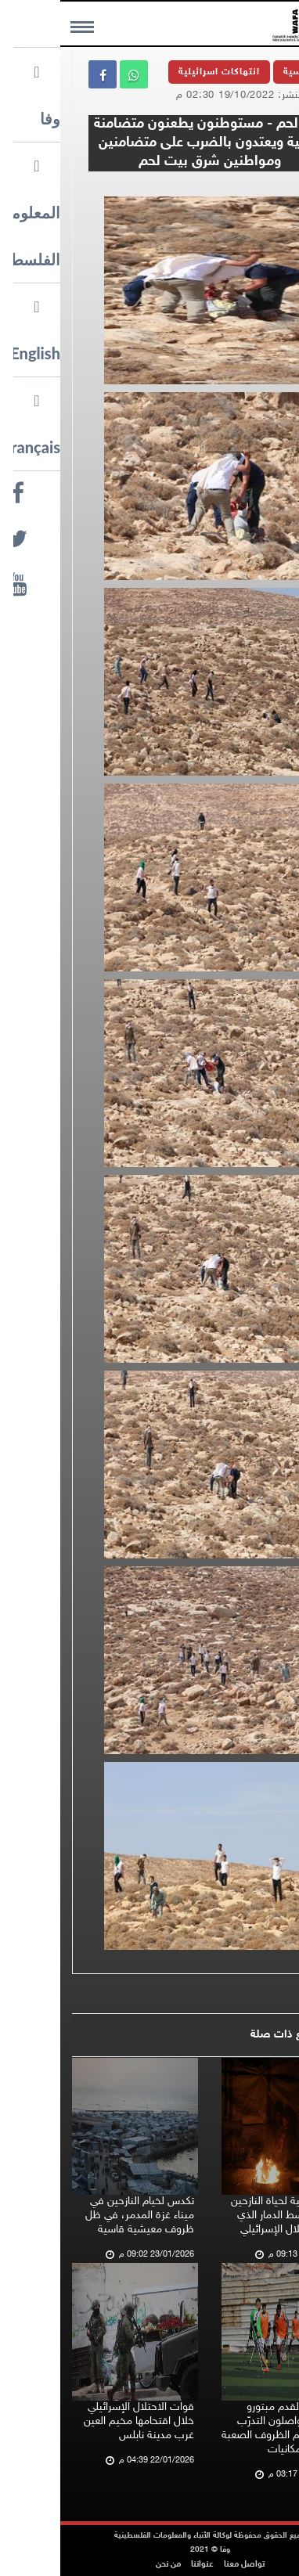 Image resolution: width=299 pixels, height=2576 pixels. What do you see at coordinates (142, 2565) in the screenshot?
I see `عنواننا` at bounding box center [142, 2565].